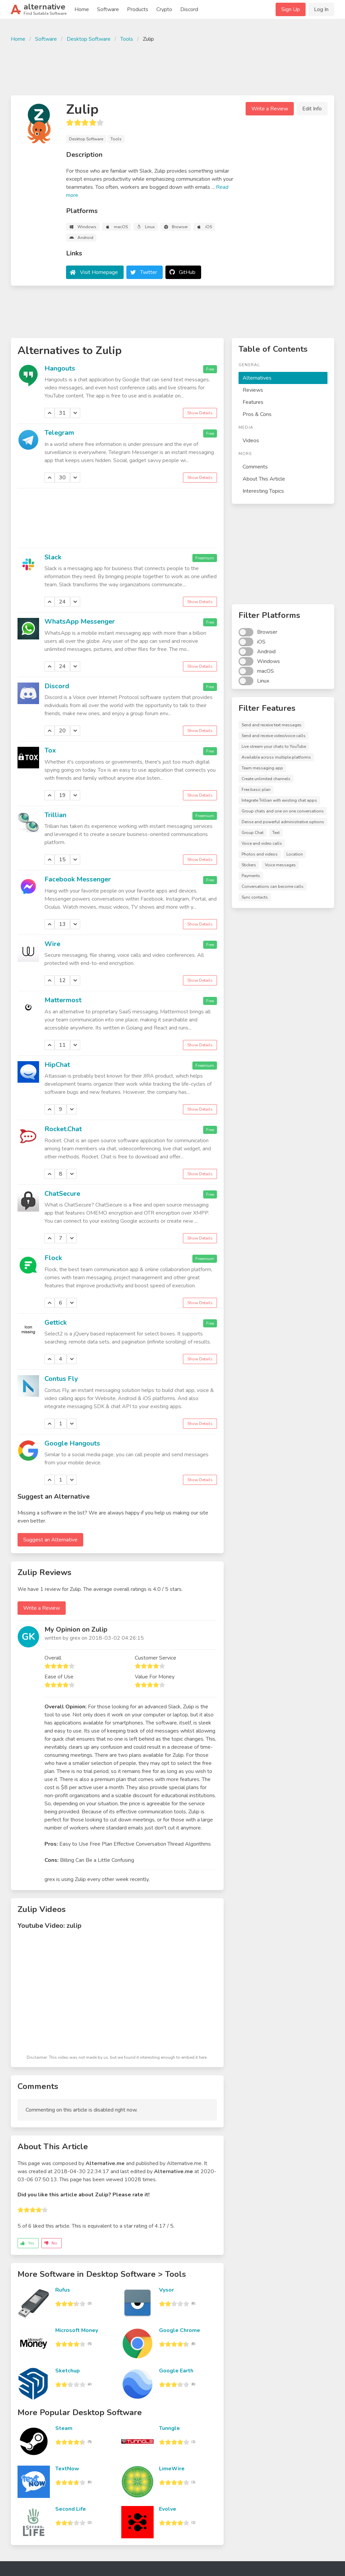 The width and height of the screenshot is (345, 2576). I want to click on Facebook Messenger, so click(77, 879).